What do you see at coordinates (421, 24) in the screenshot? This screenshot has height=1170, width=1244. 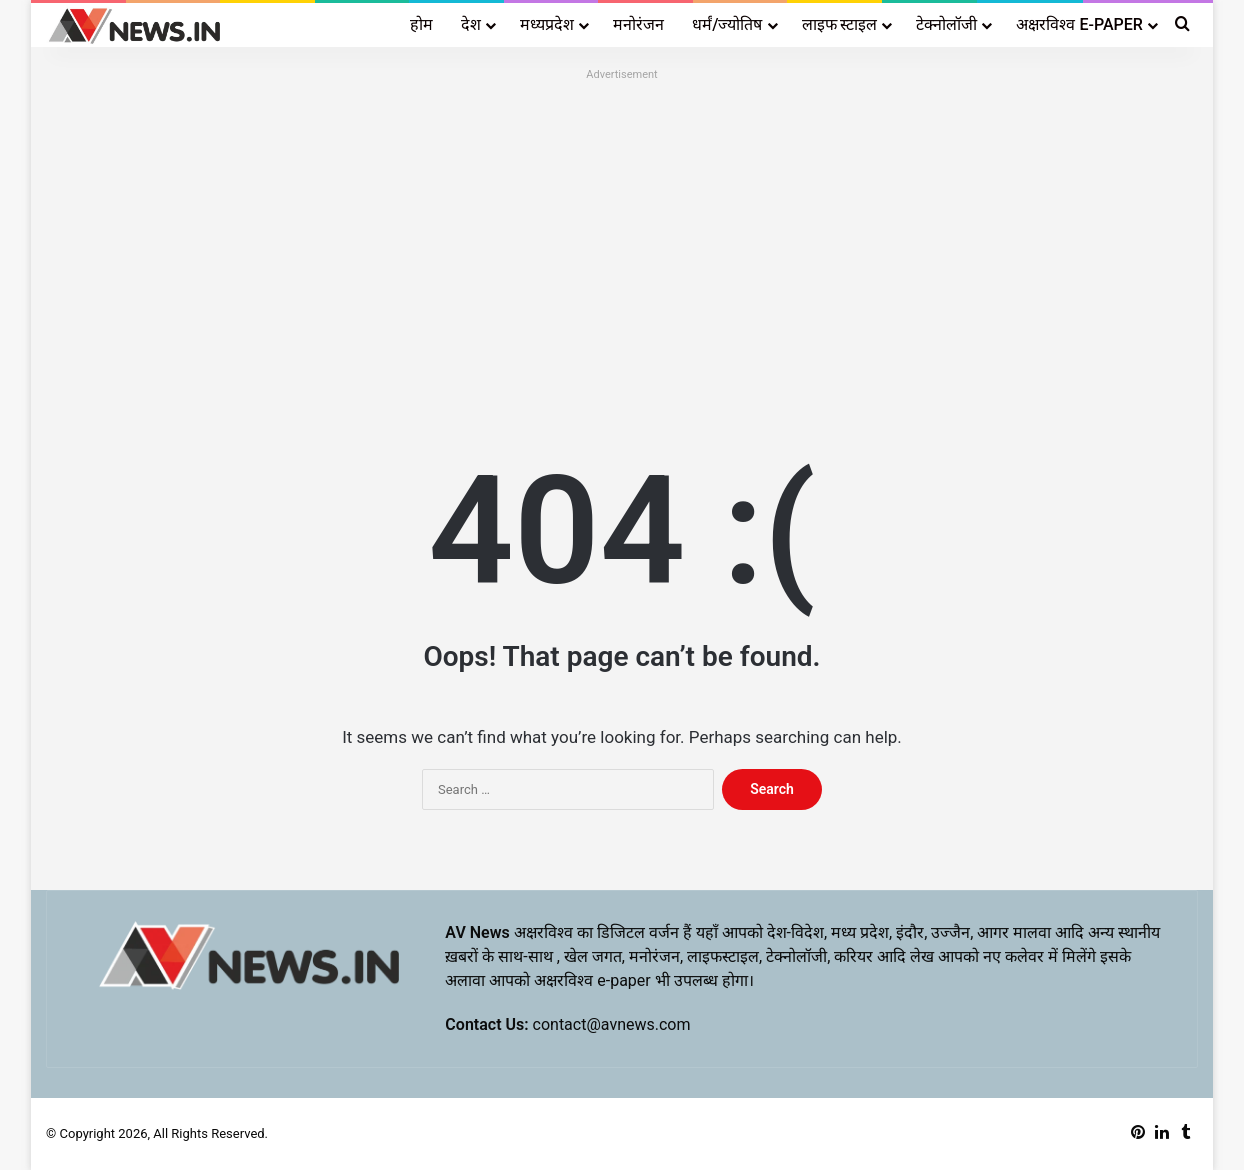 I see `होम` at bounding box center [421, 24].